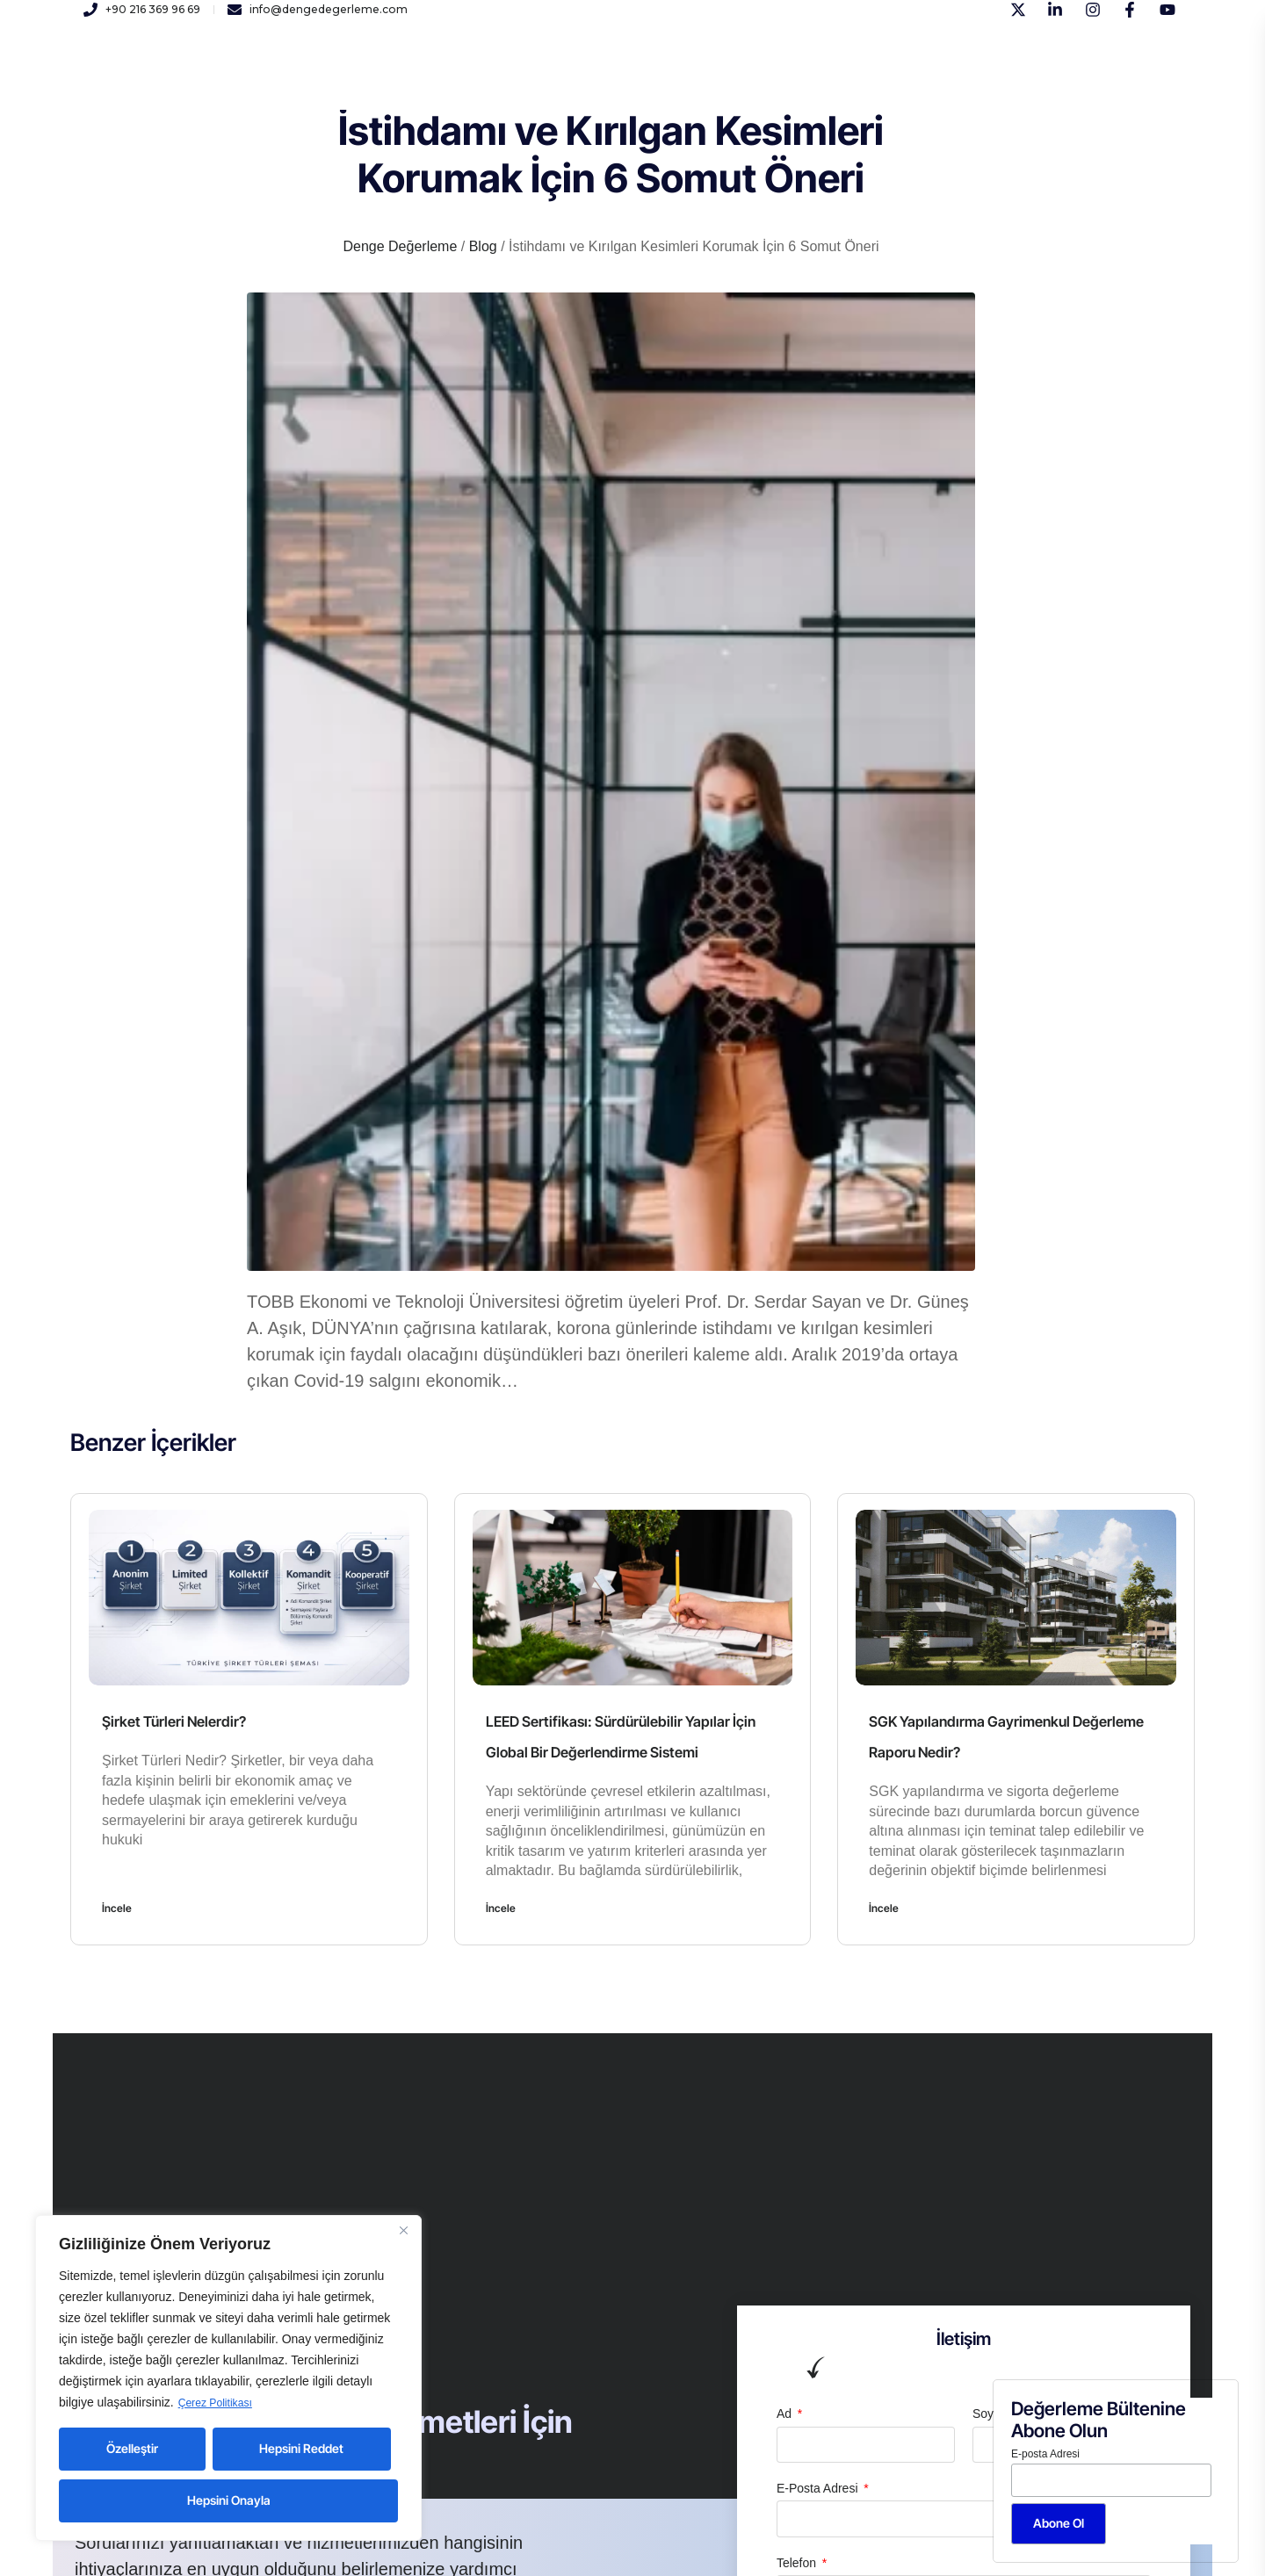  I want to click on Çerez Politikası, so click(221, 2403).